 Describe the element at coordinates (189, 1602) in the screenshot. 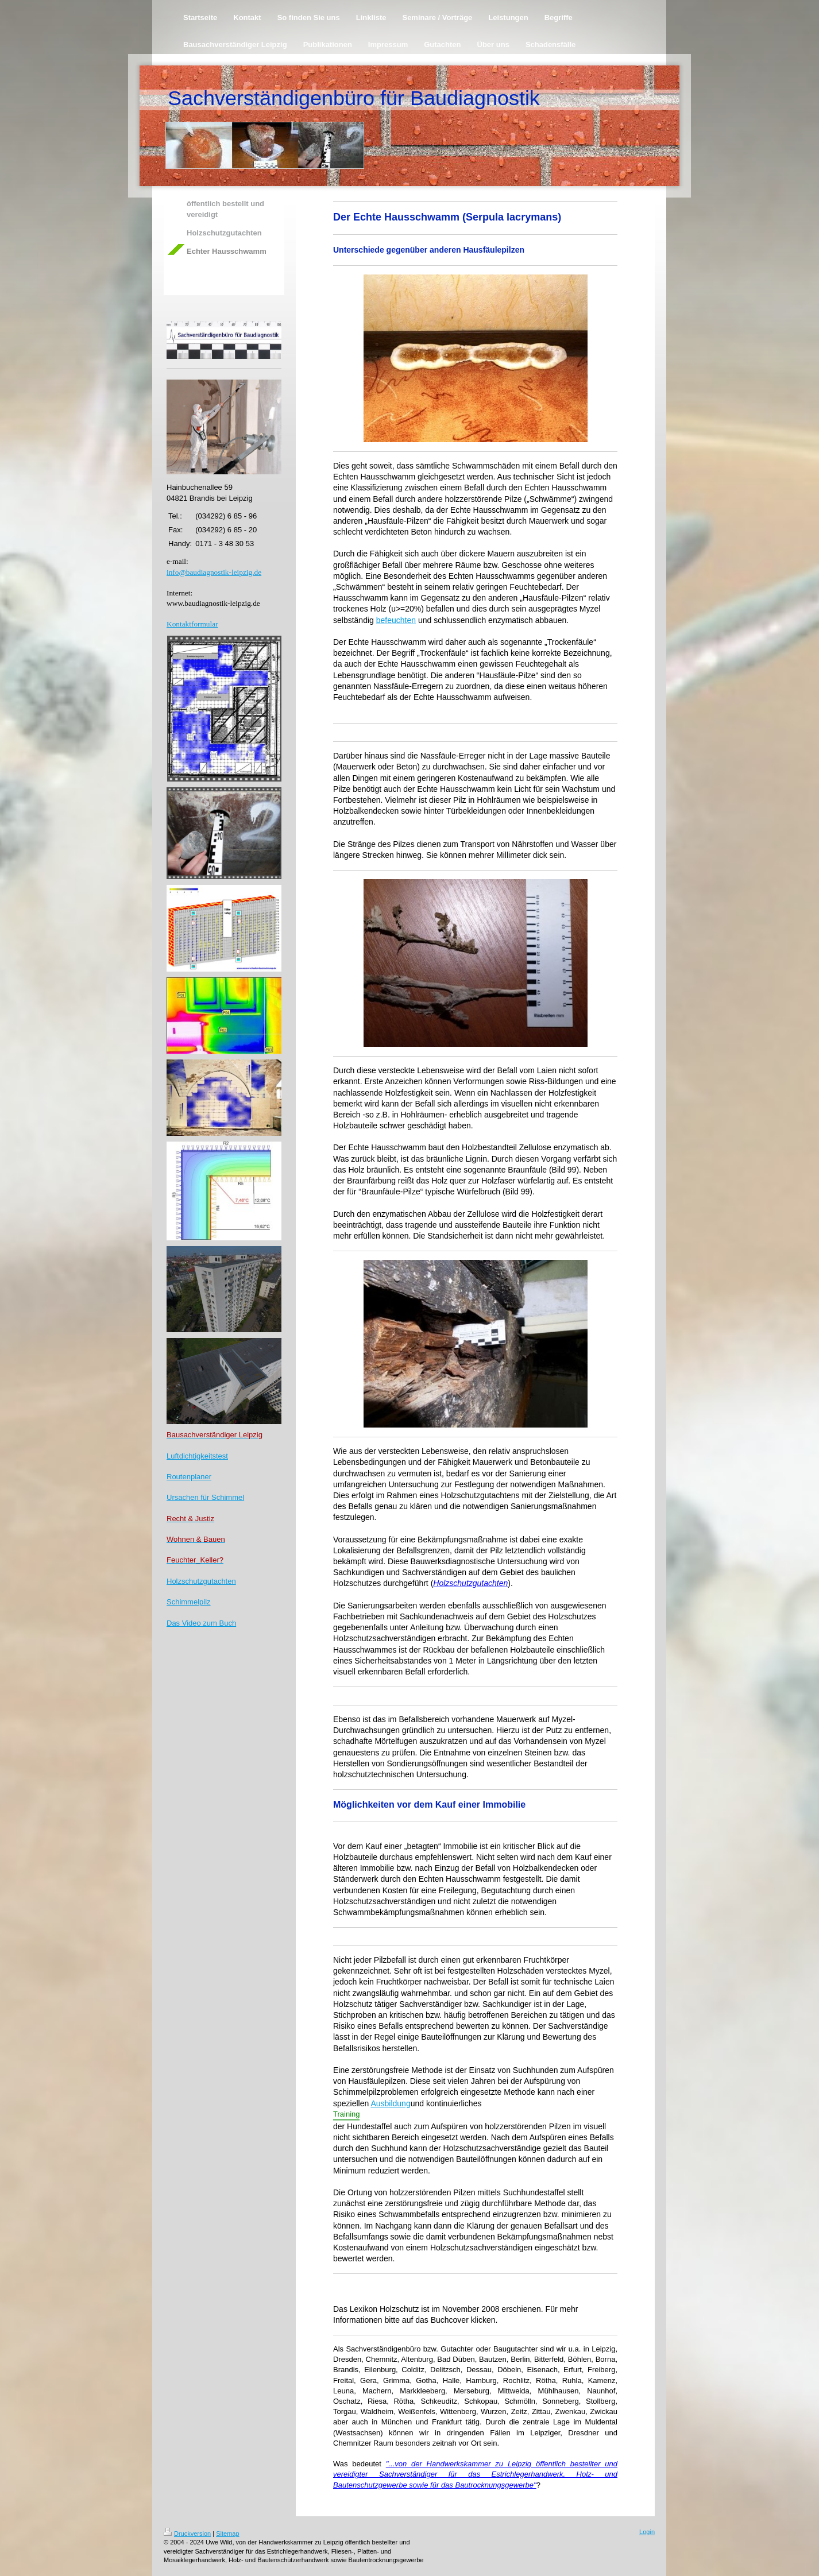

I see `Schimmelpilz` at that location.